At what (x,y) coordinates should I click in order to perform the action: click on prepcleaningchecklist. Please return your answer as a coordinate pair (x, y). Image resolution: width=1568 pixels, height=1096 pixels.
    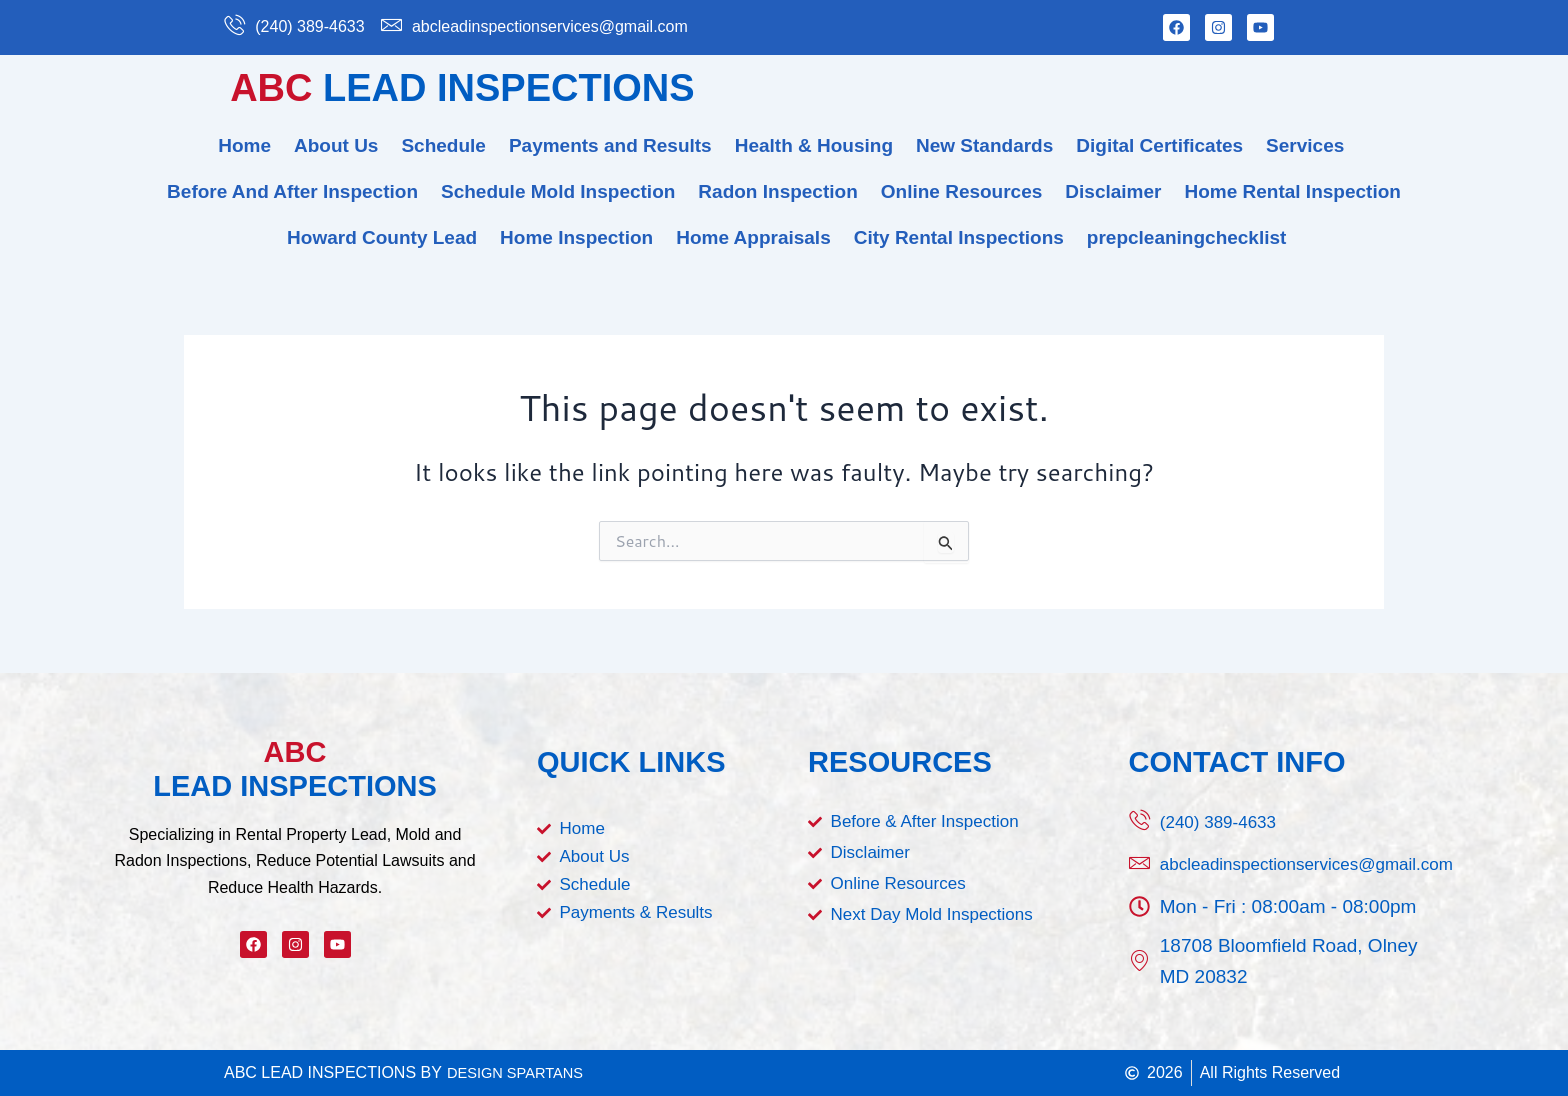
    Looking at the image, I should click on (1187, 237).